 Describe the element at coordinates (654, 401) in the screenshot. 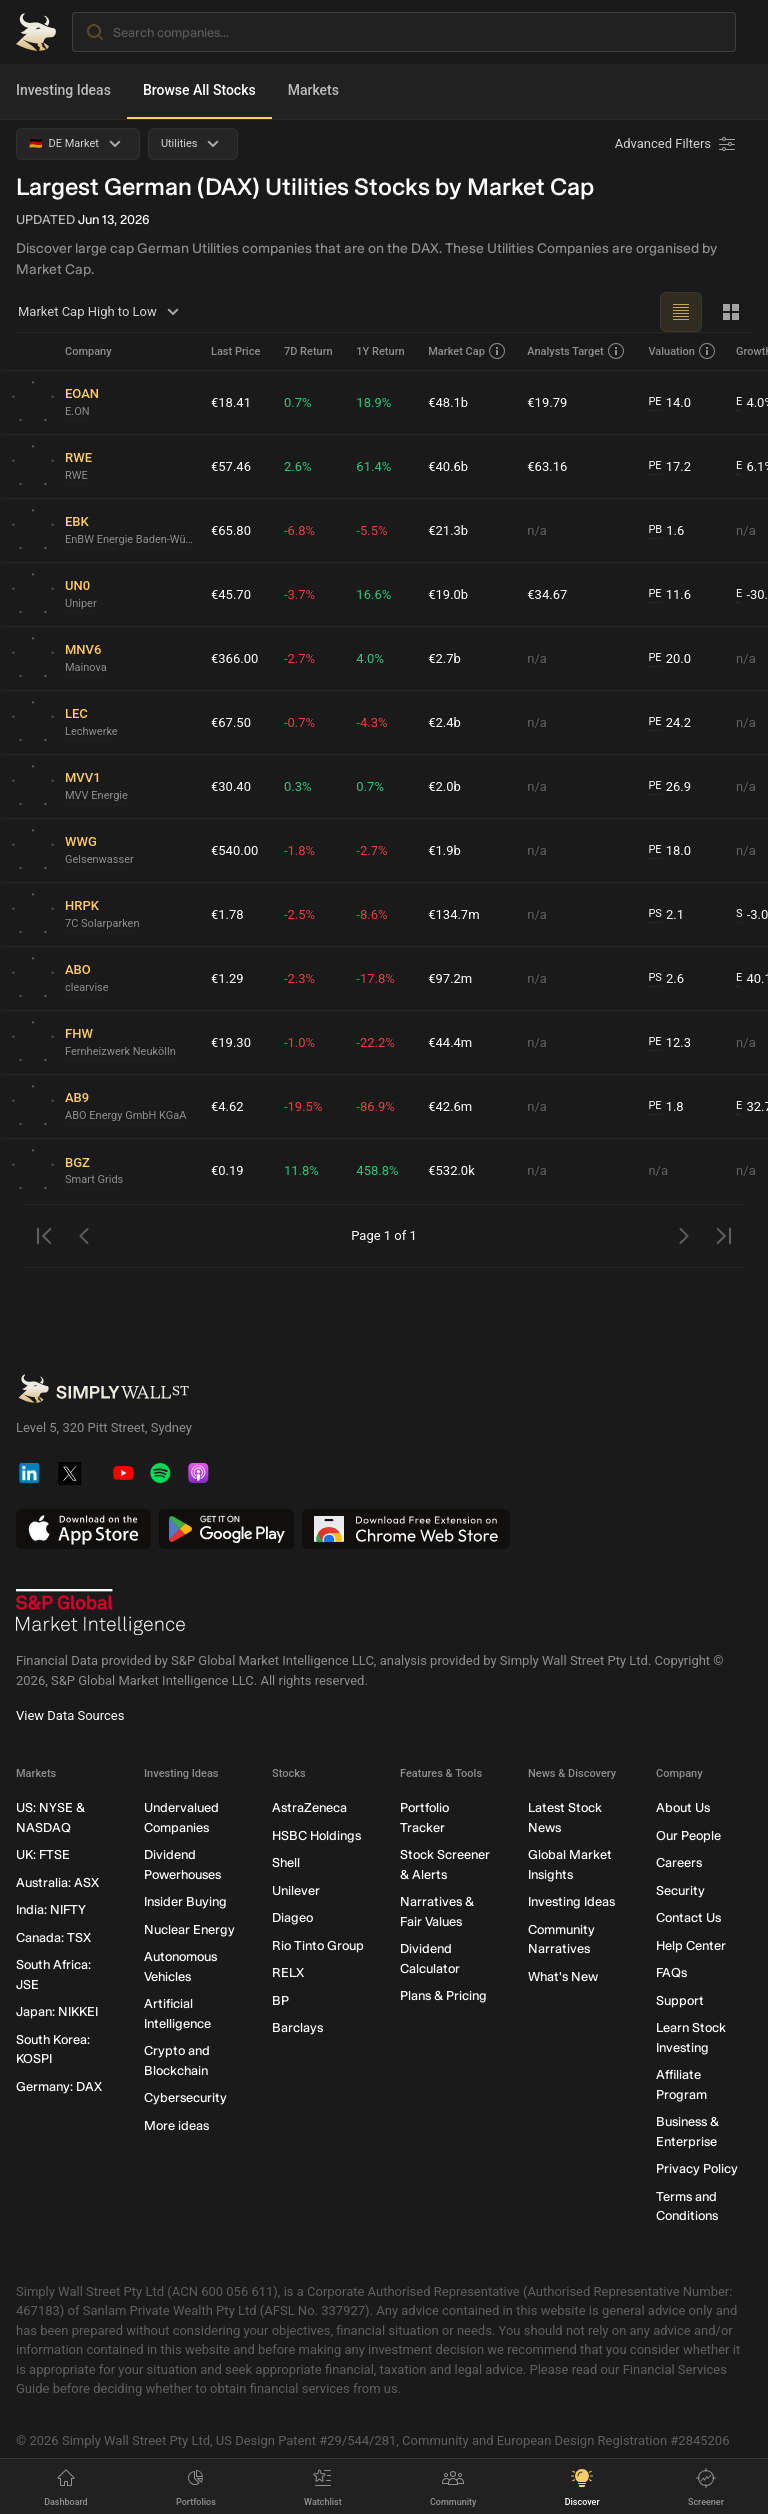

I see `PE` at that location.